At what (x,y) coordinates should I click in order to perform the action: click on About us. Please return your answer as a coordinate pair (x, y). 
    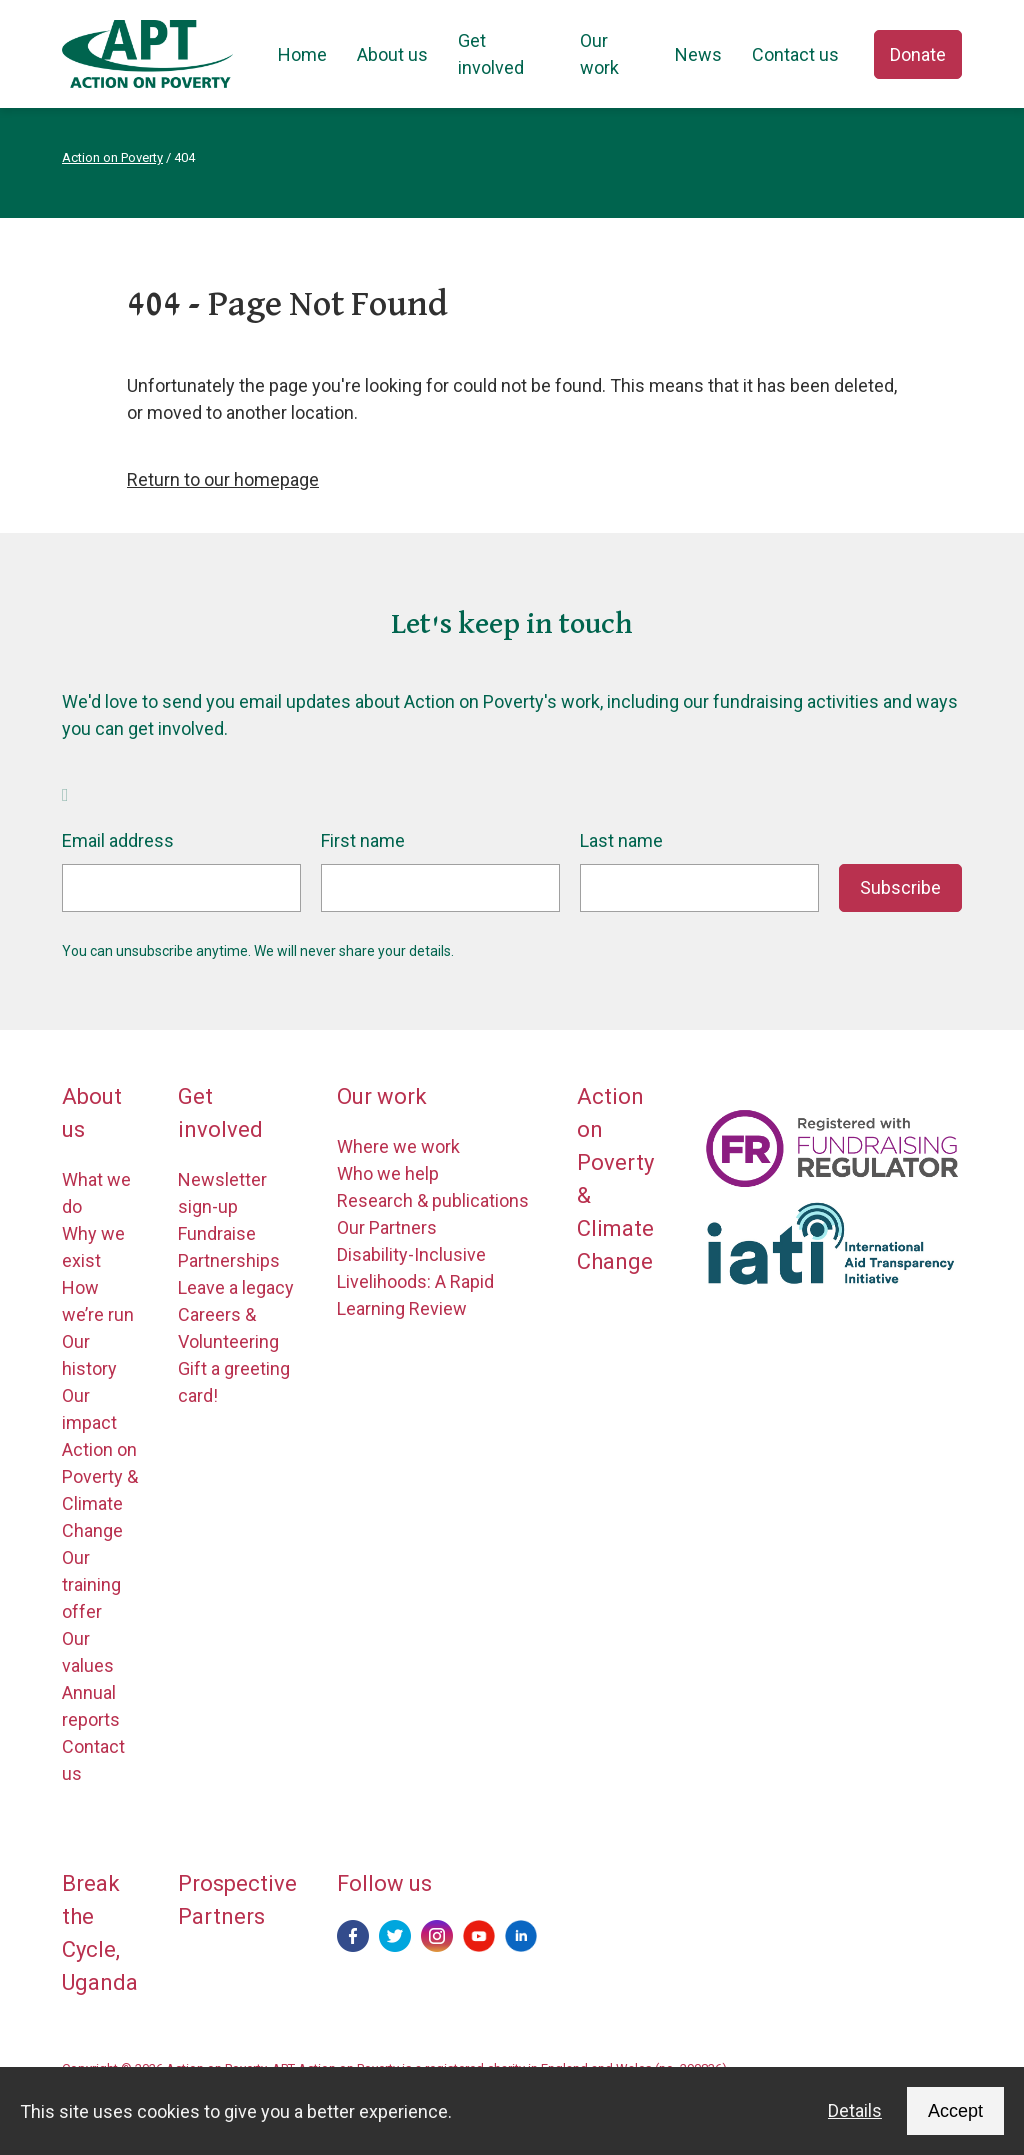
    Looking at the image, I should click on (392, 54).